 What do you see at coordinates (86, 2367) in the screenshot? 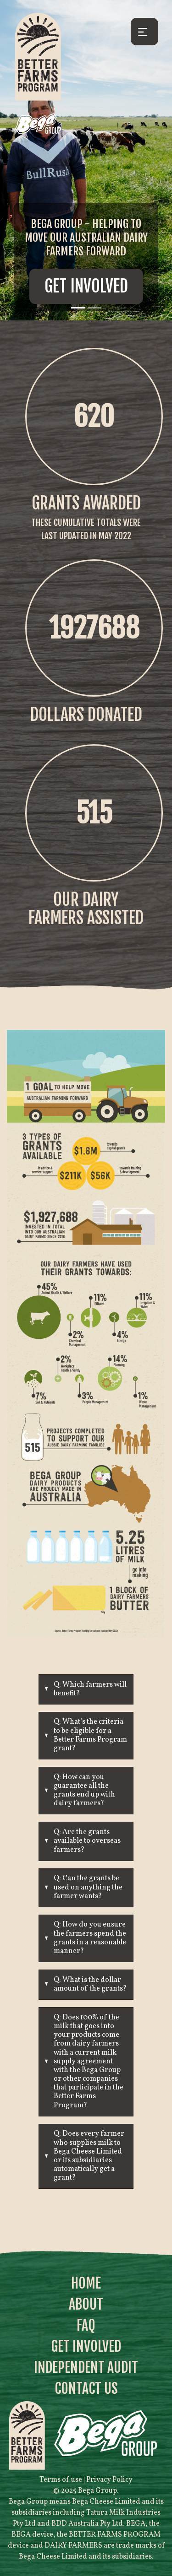
I see `Independent Audit` at bounding box center [86, 2367].